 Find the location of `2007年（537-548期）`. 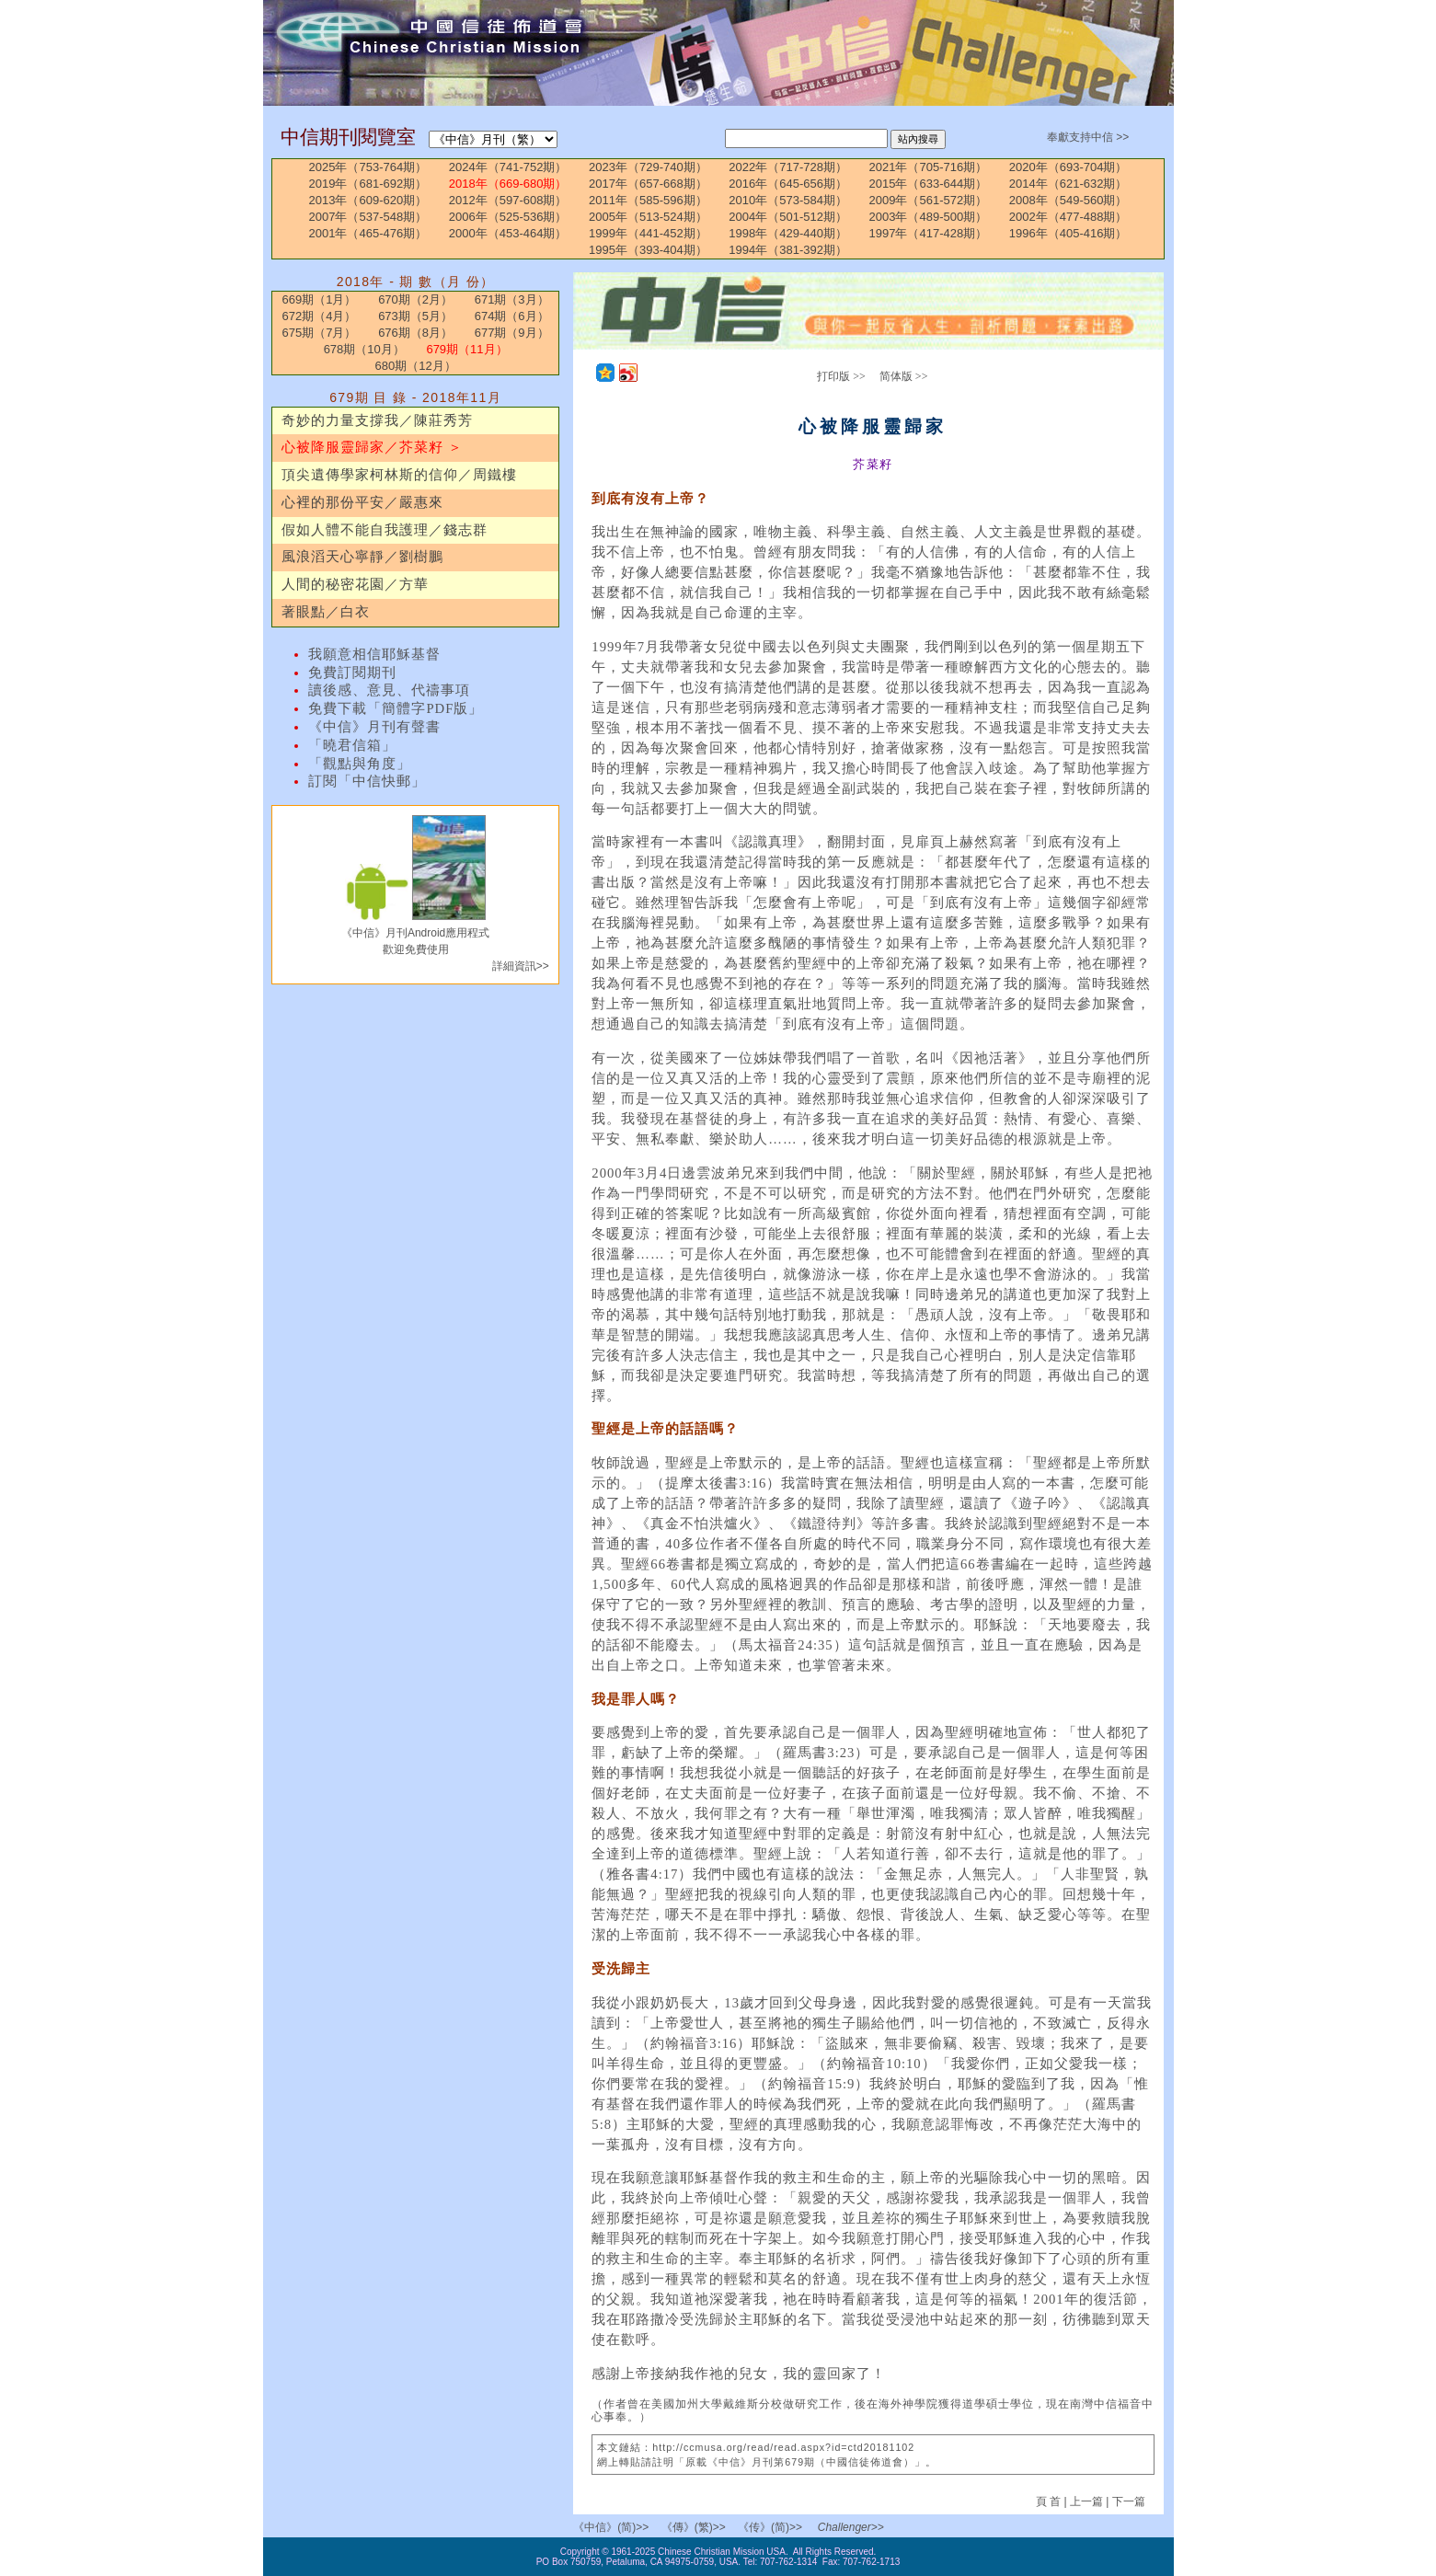

2007年（537-548期） is located at coordinates (368, 217).